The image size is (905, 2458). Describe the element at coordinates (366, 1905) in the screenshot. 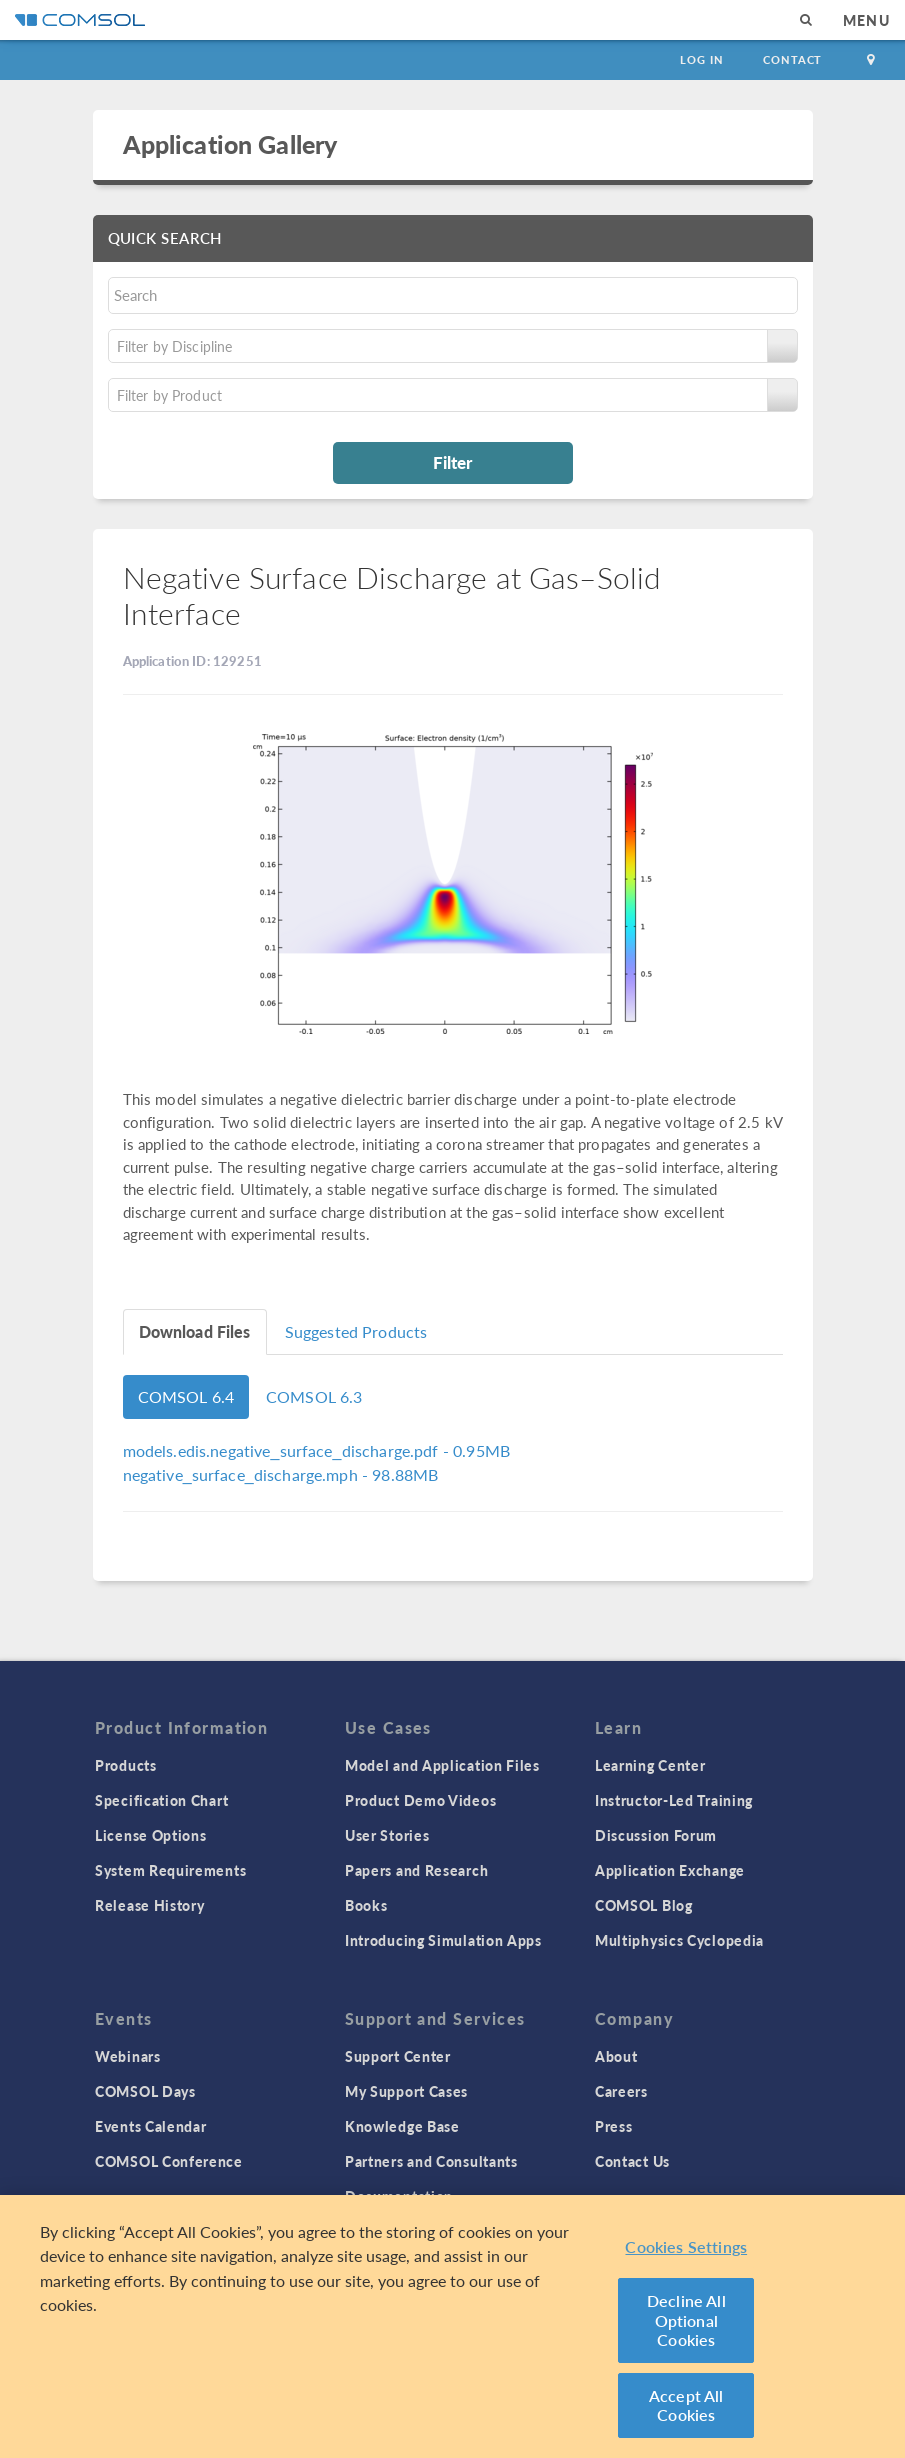

I see `Books` at that location.